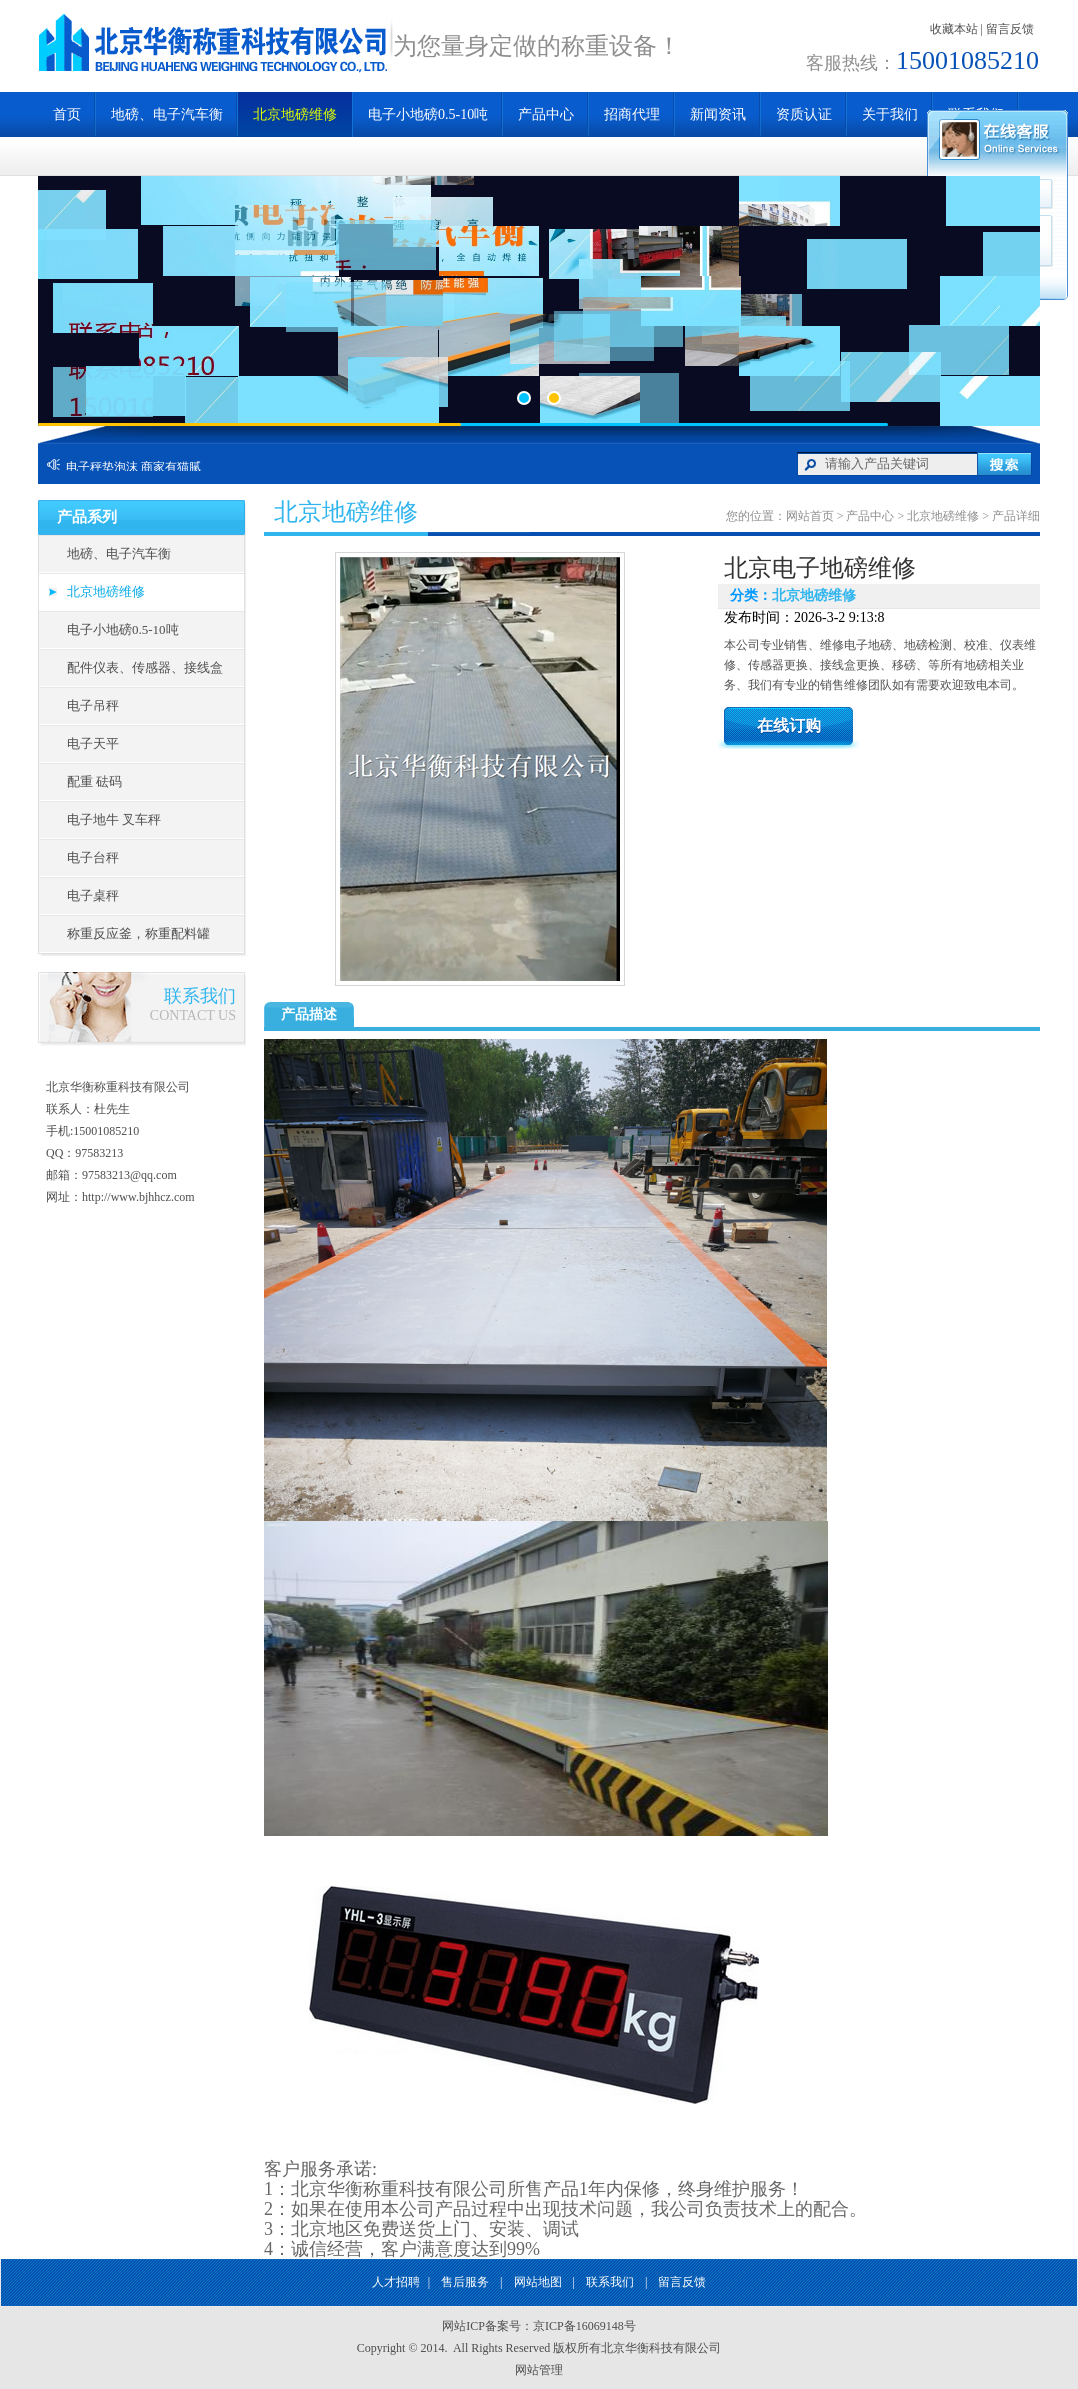 The image size is (1078, 2389). I want to click on 京ICP备16069148号, so click(584, 2326).